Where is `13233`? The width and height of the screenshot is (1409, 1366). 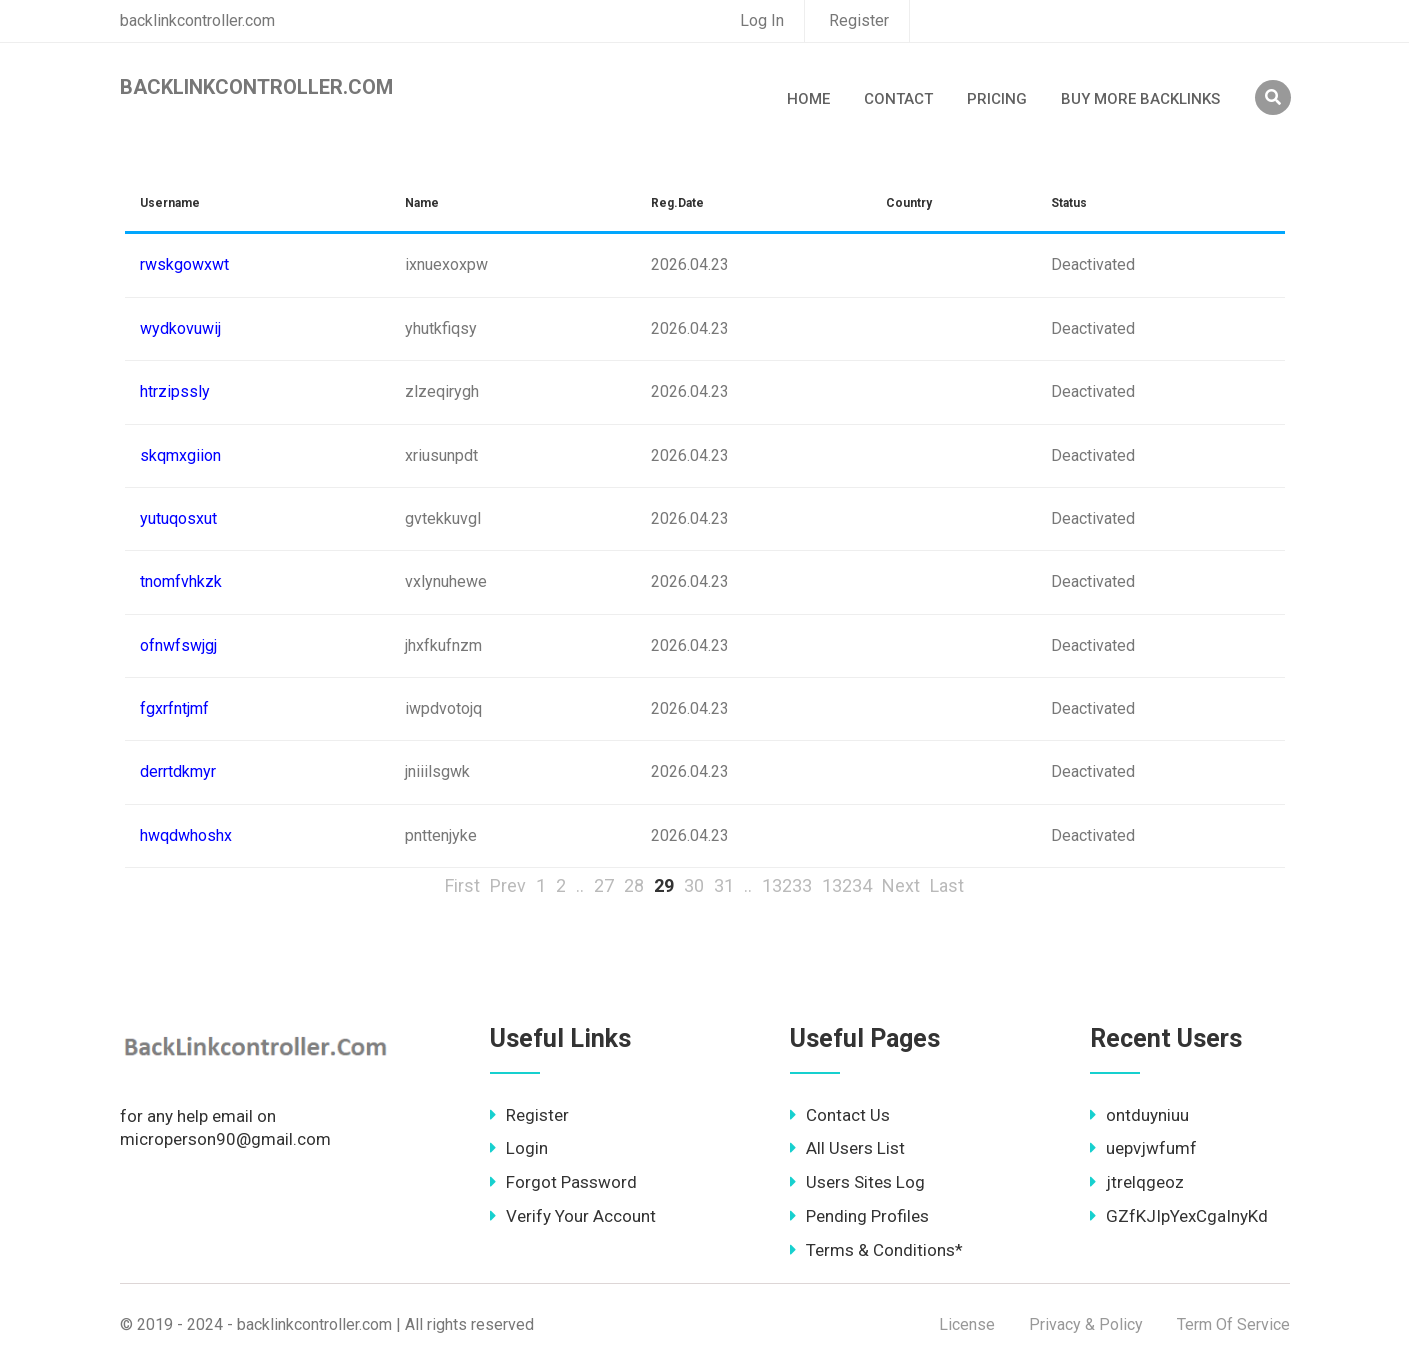 13233 is located at coordinates (787, 885).